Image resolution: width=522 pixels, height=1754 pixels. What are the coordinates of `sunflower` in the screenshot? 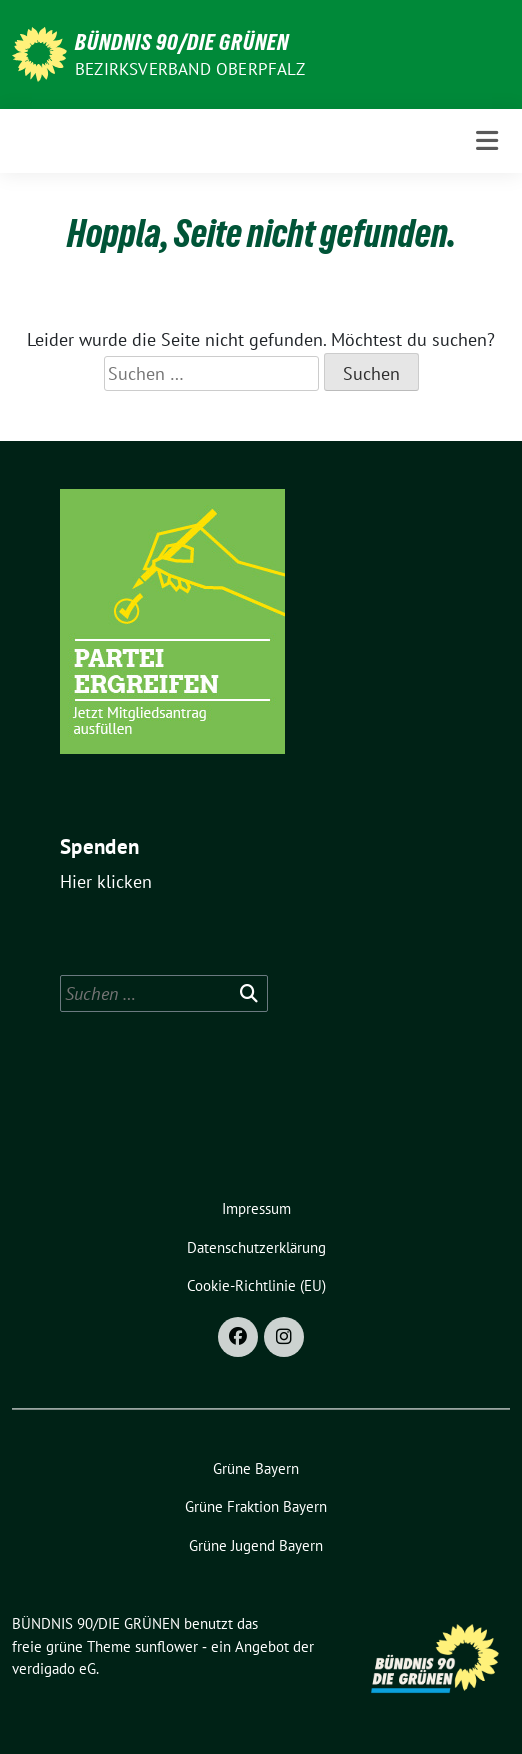 It's located at (166, 1646).